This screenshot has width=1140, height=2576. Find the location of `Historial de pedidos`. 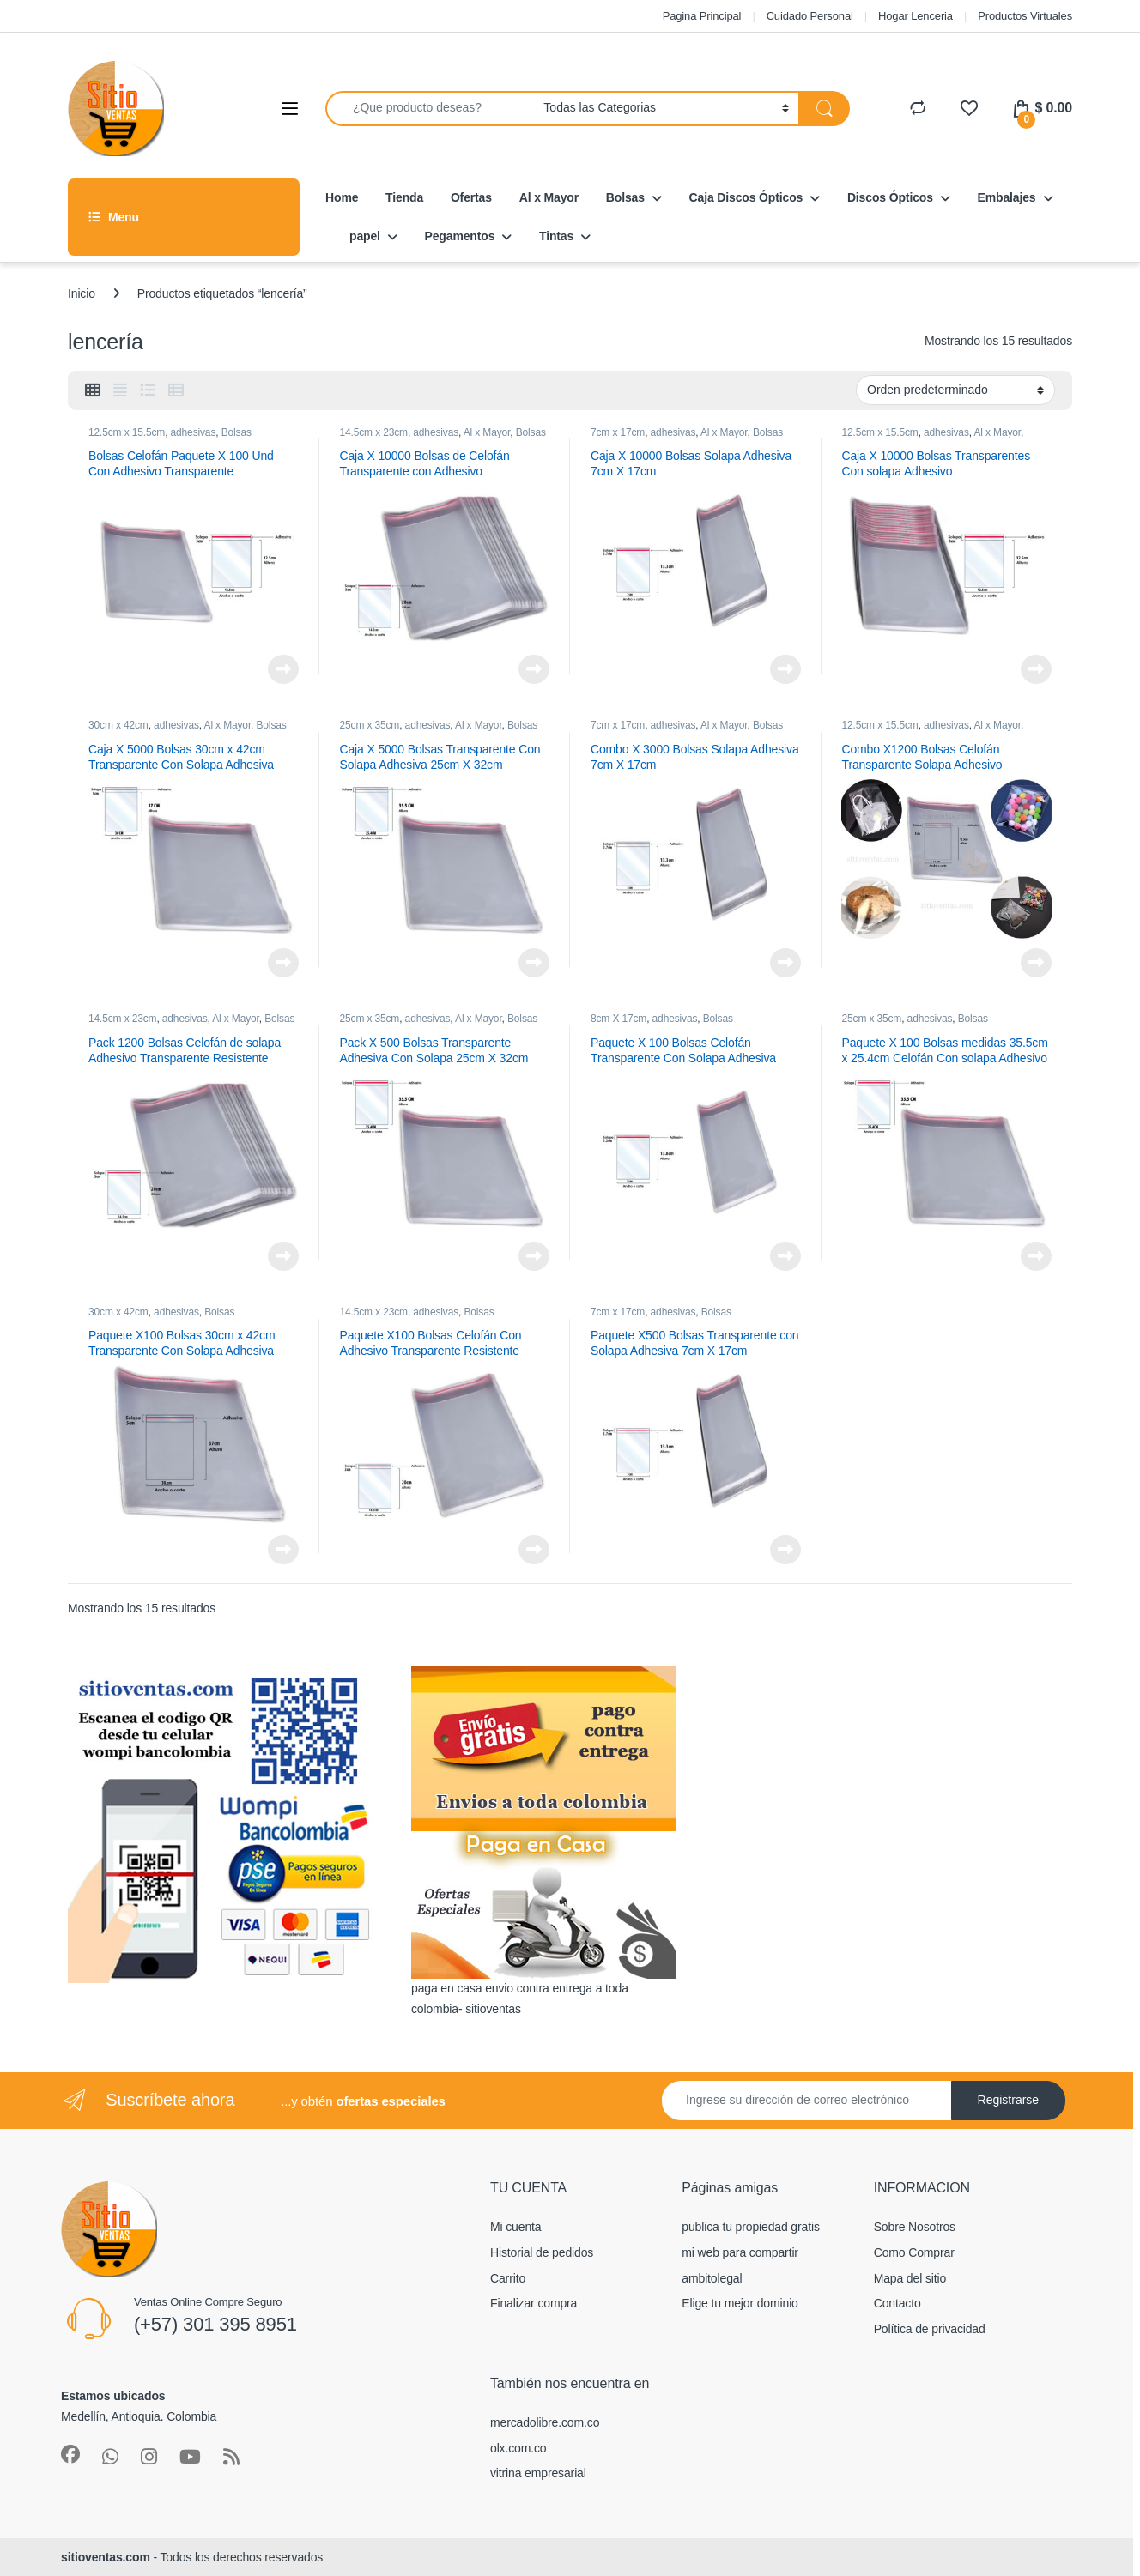

Historial de pedidos is located at coordinates (541, 2252).